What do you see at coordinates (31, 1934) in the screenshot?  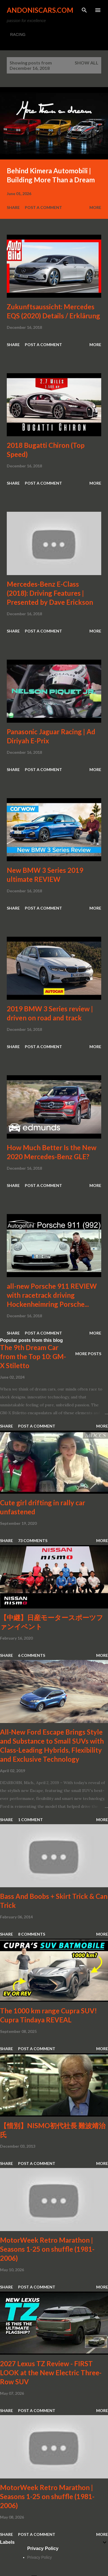 I see `8 comments` at bounding box center [31, 1934].